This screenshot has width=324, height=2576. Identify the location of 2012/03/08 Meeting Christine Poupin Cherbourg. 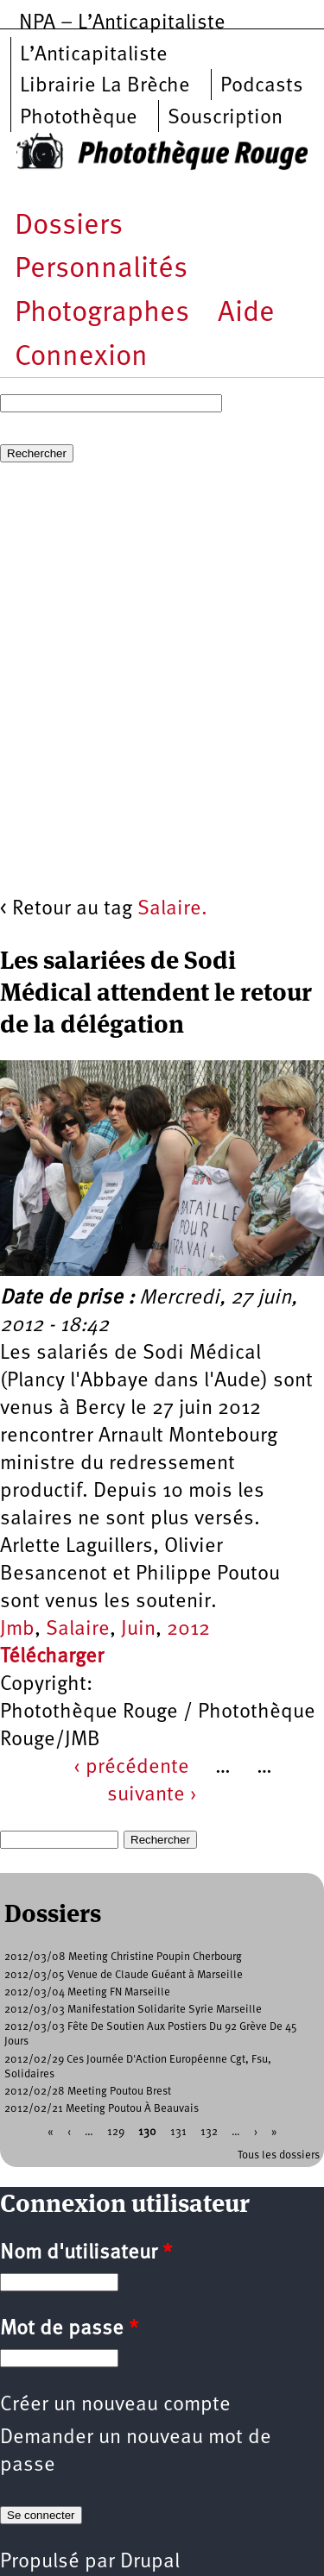
(123, 1957).